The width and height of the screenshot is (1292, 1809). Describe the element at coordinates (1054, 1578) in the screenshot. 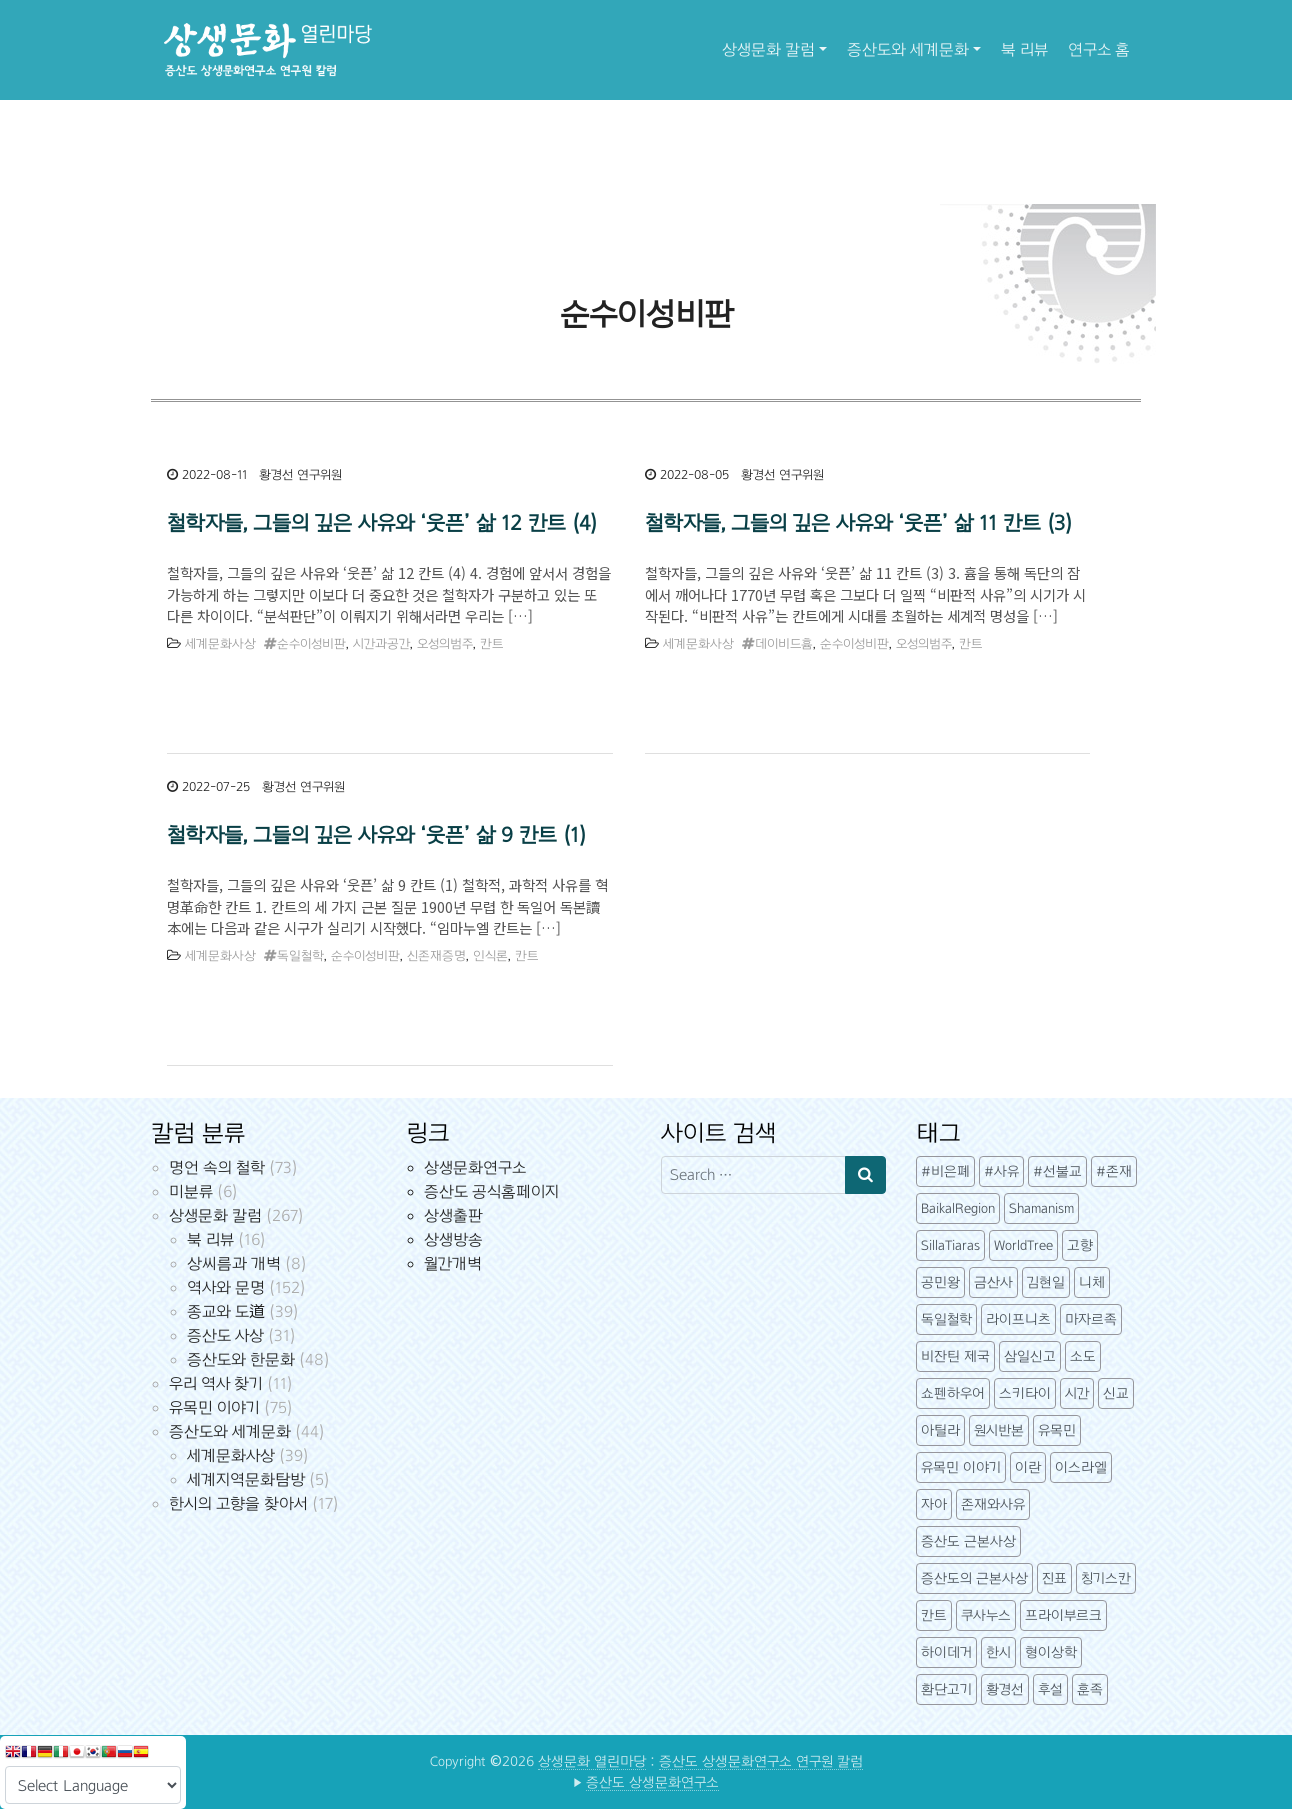

I see `진표 [진표 (7개 항목)]` at that location.